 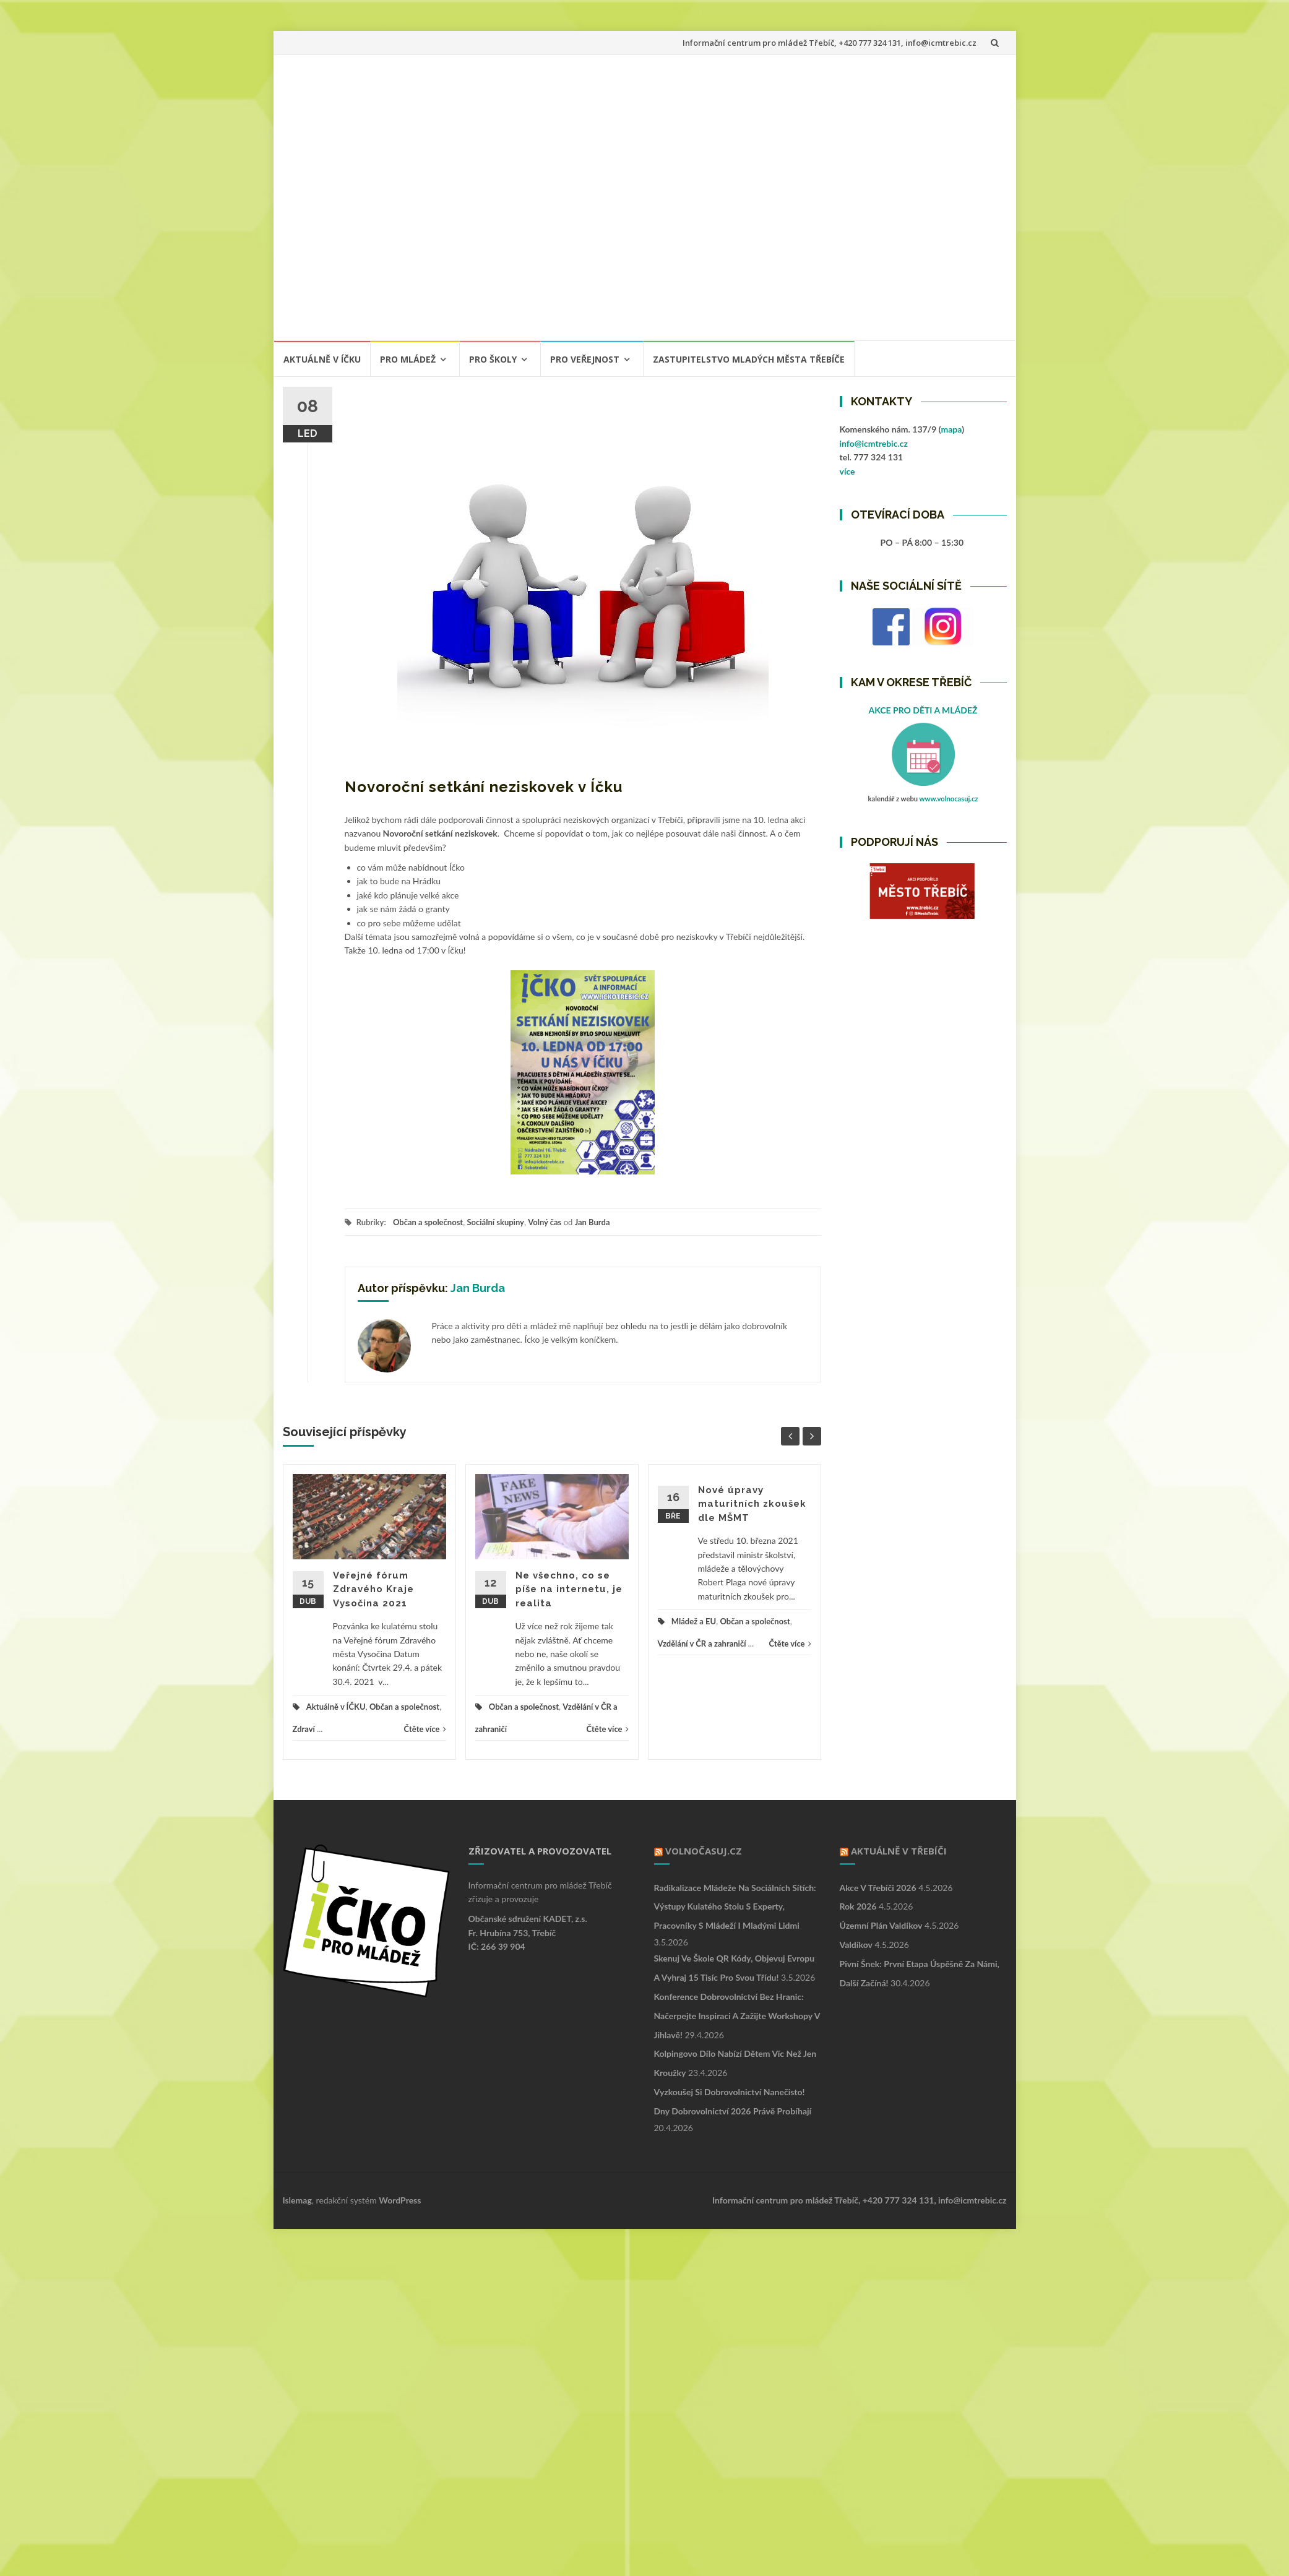 I want to click on mapa, so click(x=951, y=429).